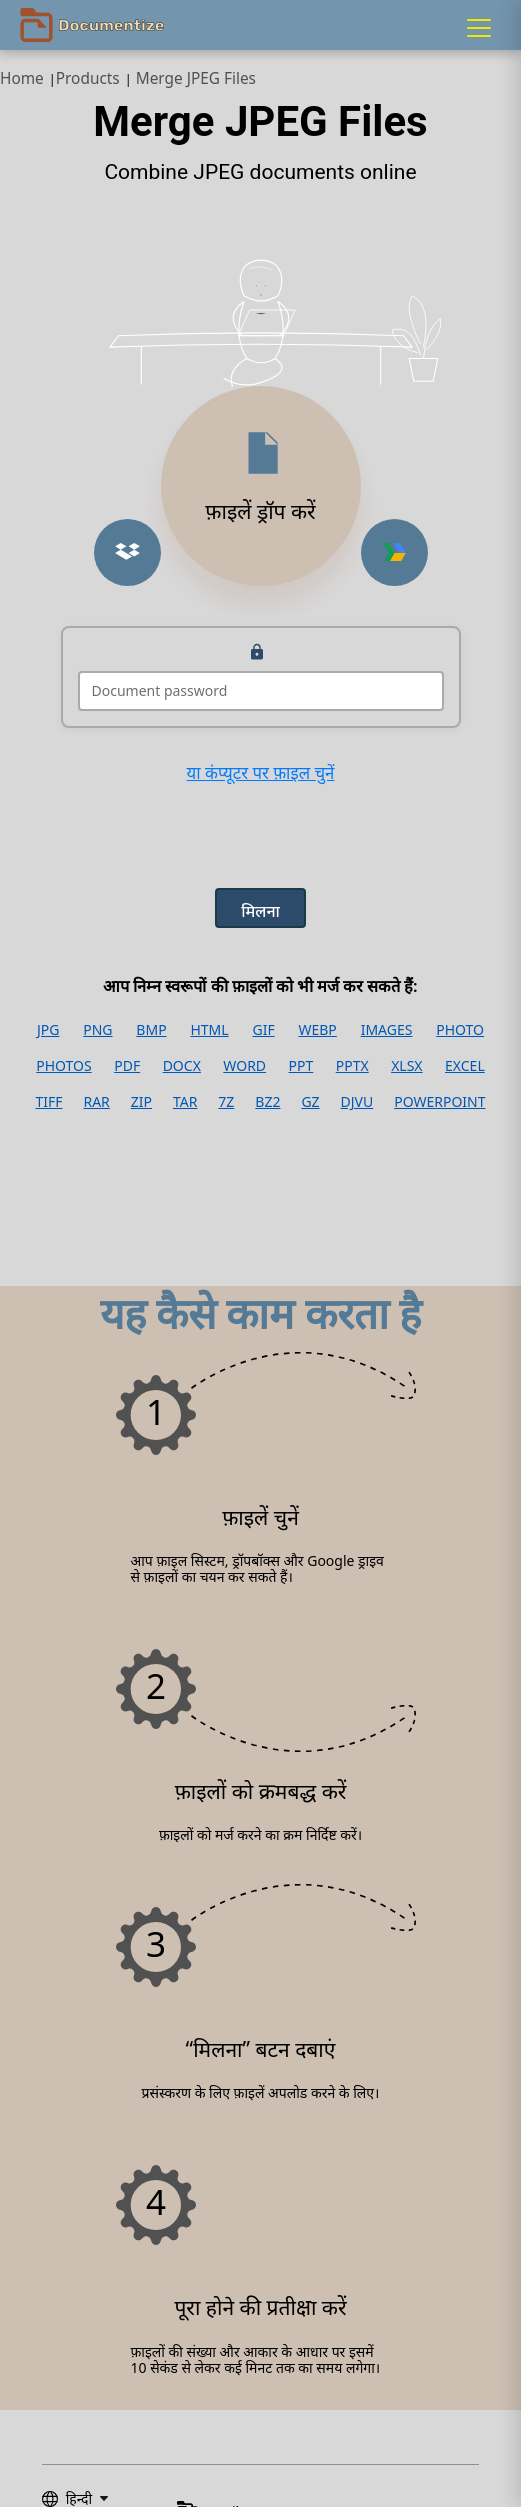 This screenshot has width=521, height=2507. Describe the element at coordinates (465, 1066) in the screenshot. I see `EXCEL` at that location.